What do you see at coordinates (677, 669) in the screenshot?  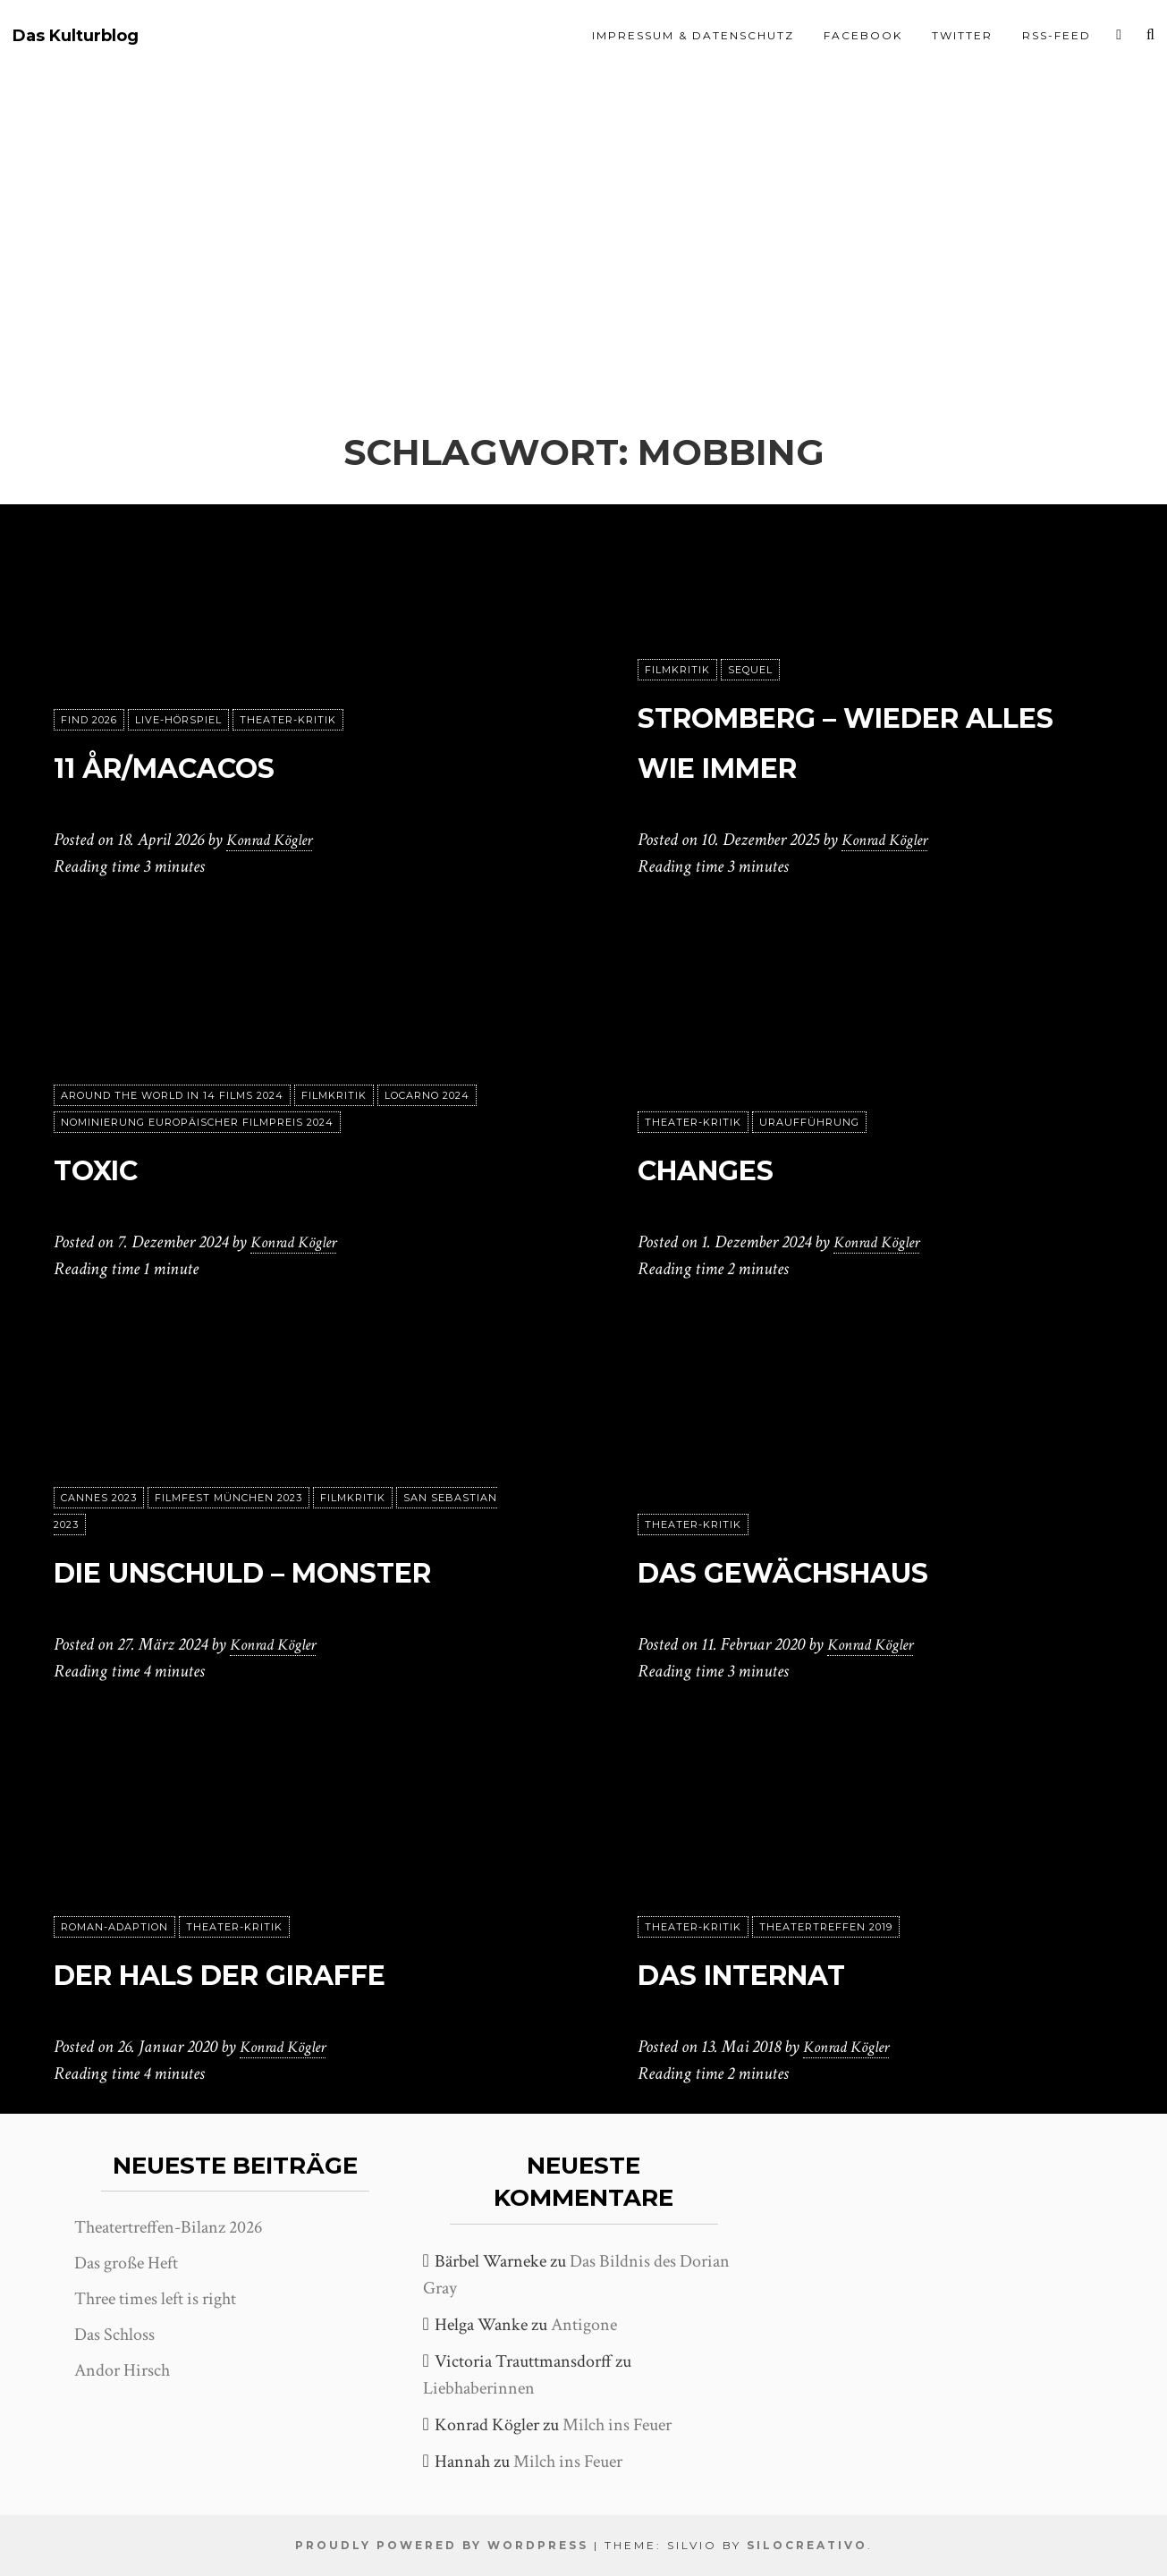 I see `Filmkritik` at bounding box center [677, 669].